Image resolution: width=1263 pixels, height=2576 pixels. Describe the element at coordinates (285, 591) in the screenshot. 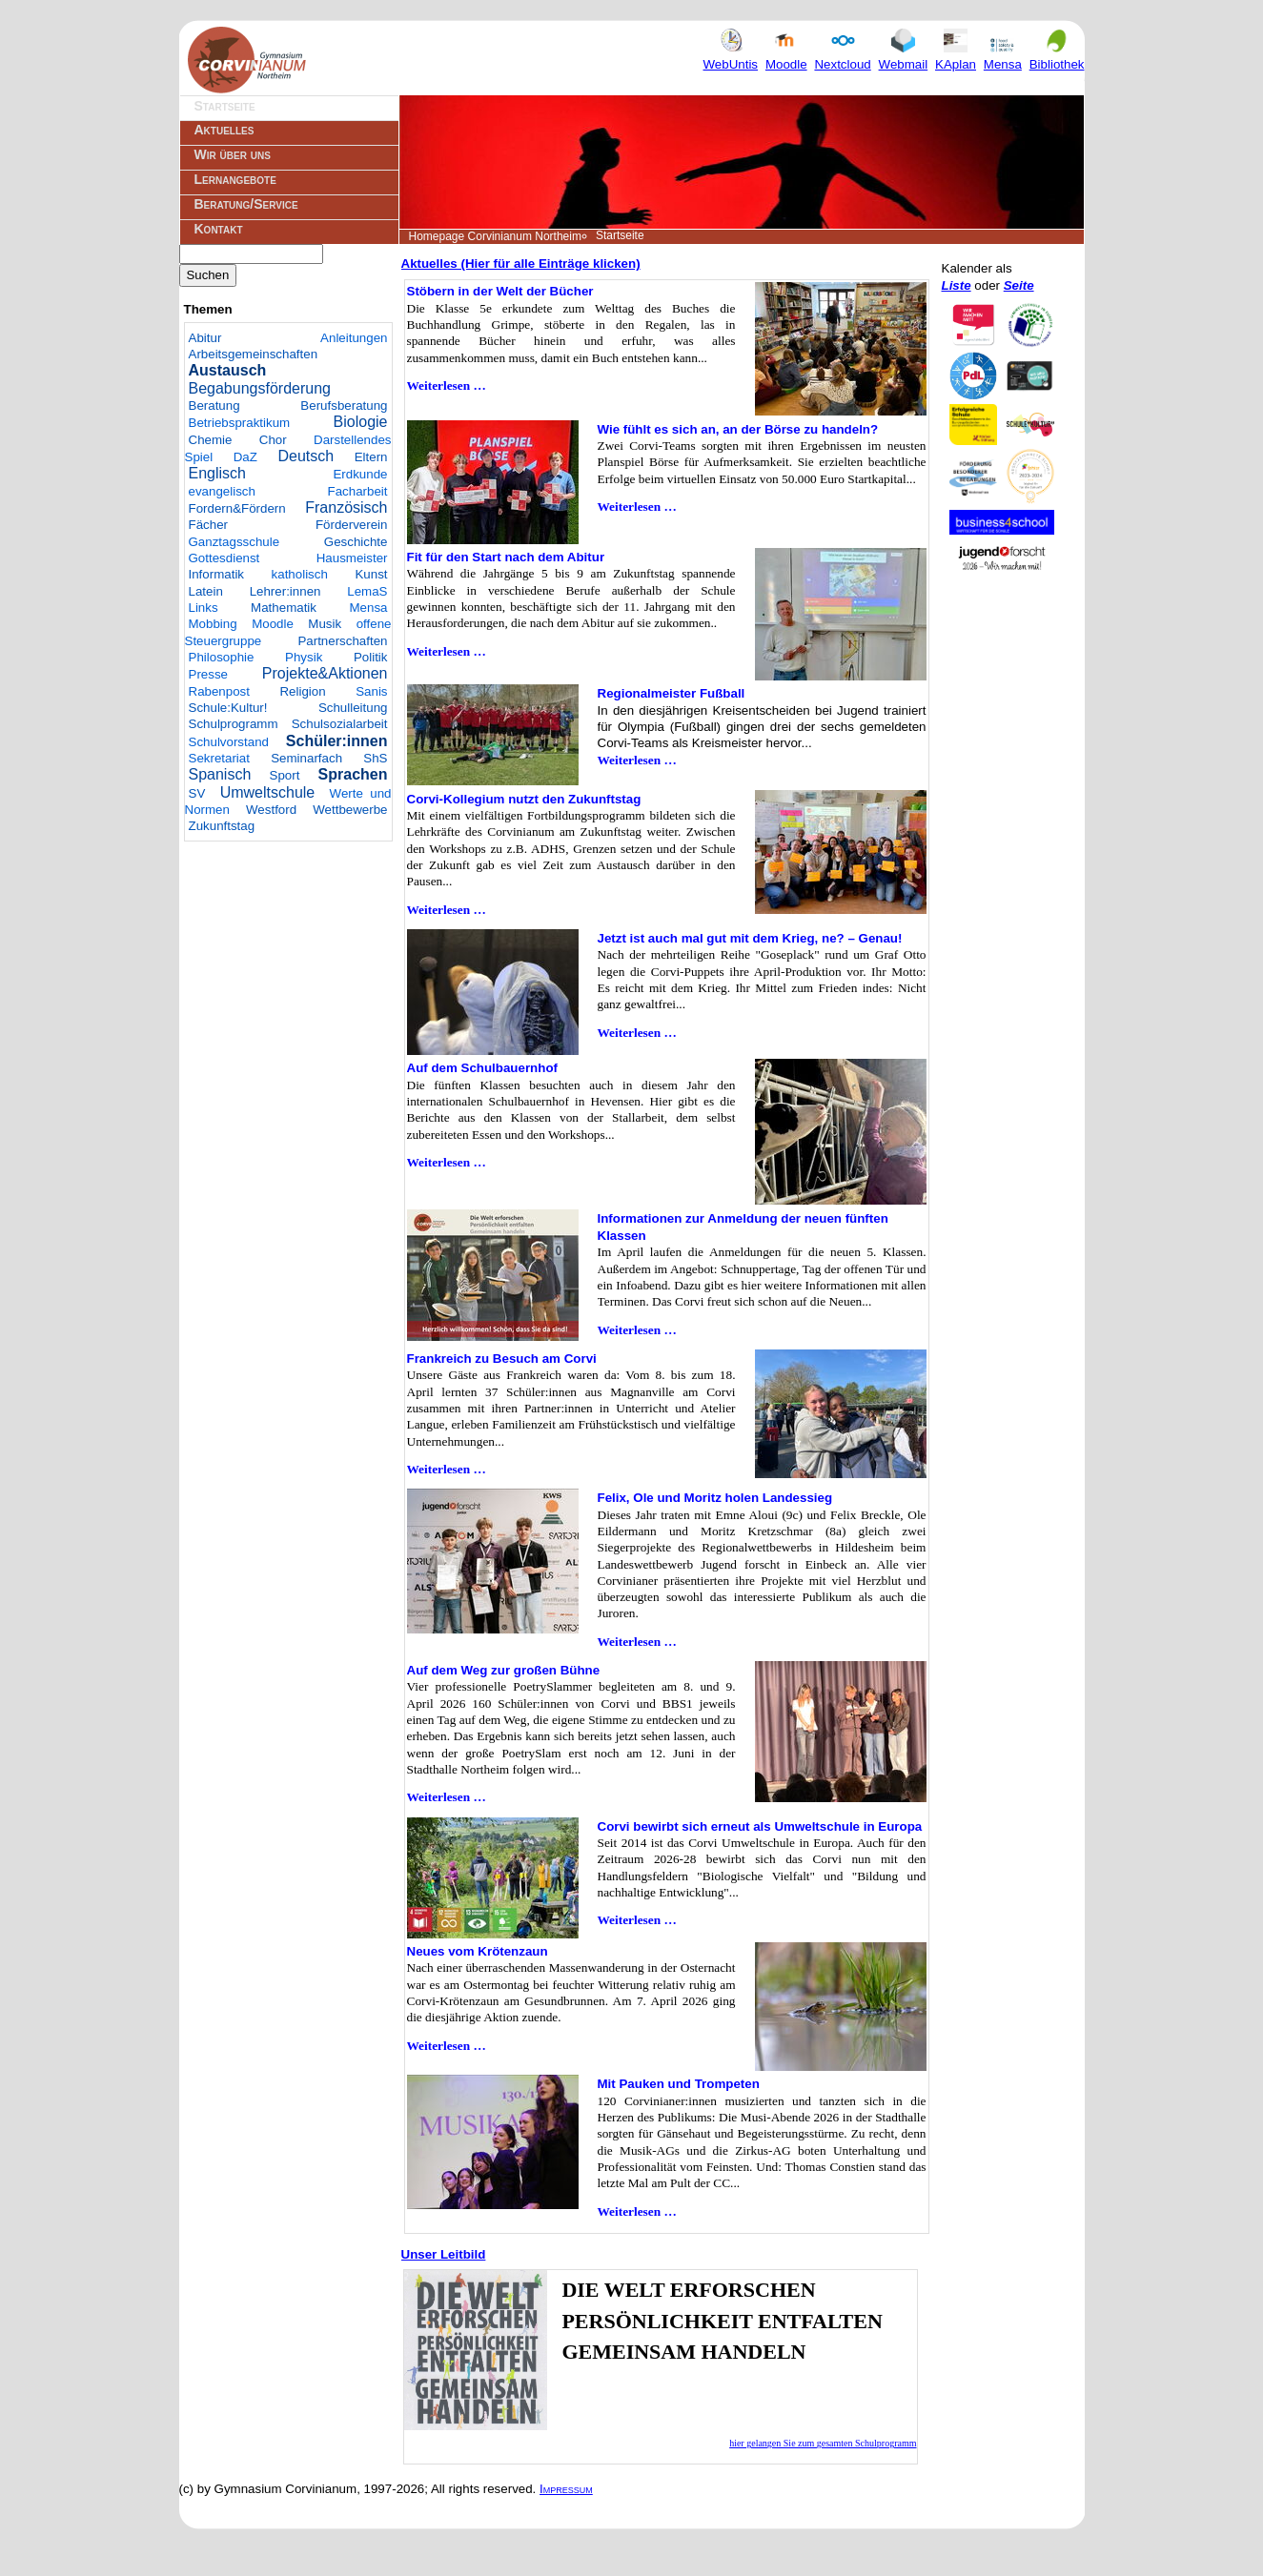

I see `Lehrer:innen` at that location.